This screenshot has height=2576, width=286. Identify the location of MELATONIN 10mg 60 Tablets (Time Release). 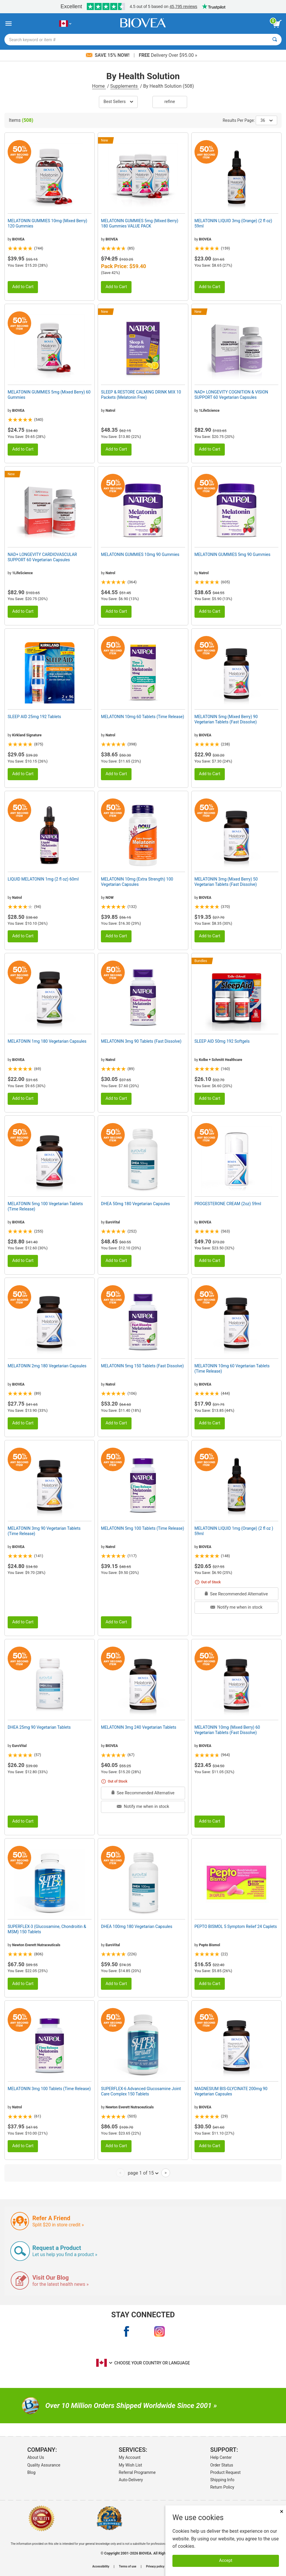
(142, 716).